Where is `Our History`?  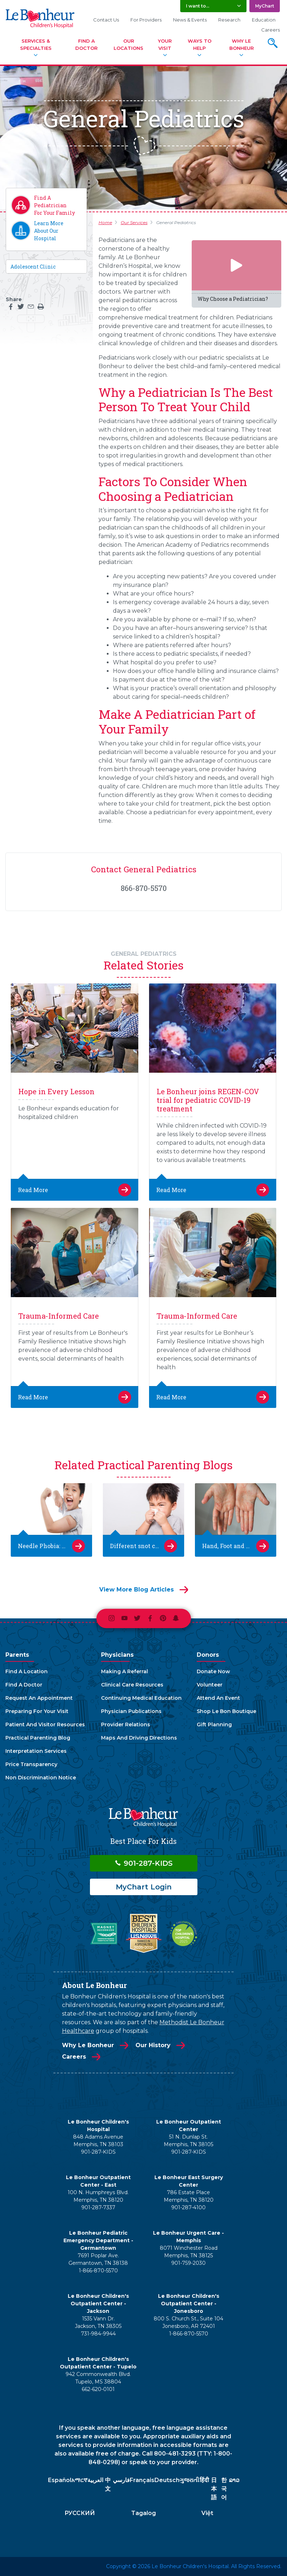
Our History is located at coordinates (153, 2045).